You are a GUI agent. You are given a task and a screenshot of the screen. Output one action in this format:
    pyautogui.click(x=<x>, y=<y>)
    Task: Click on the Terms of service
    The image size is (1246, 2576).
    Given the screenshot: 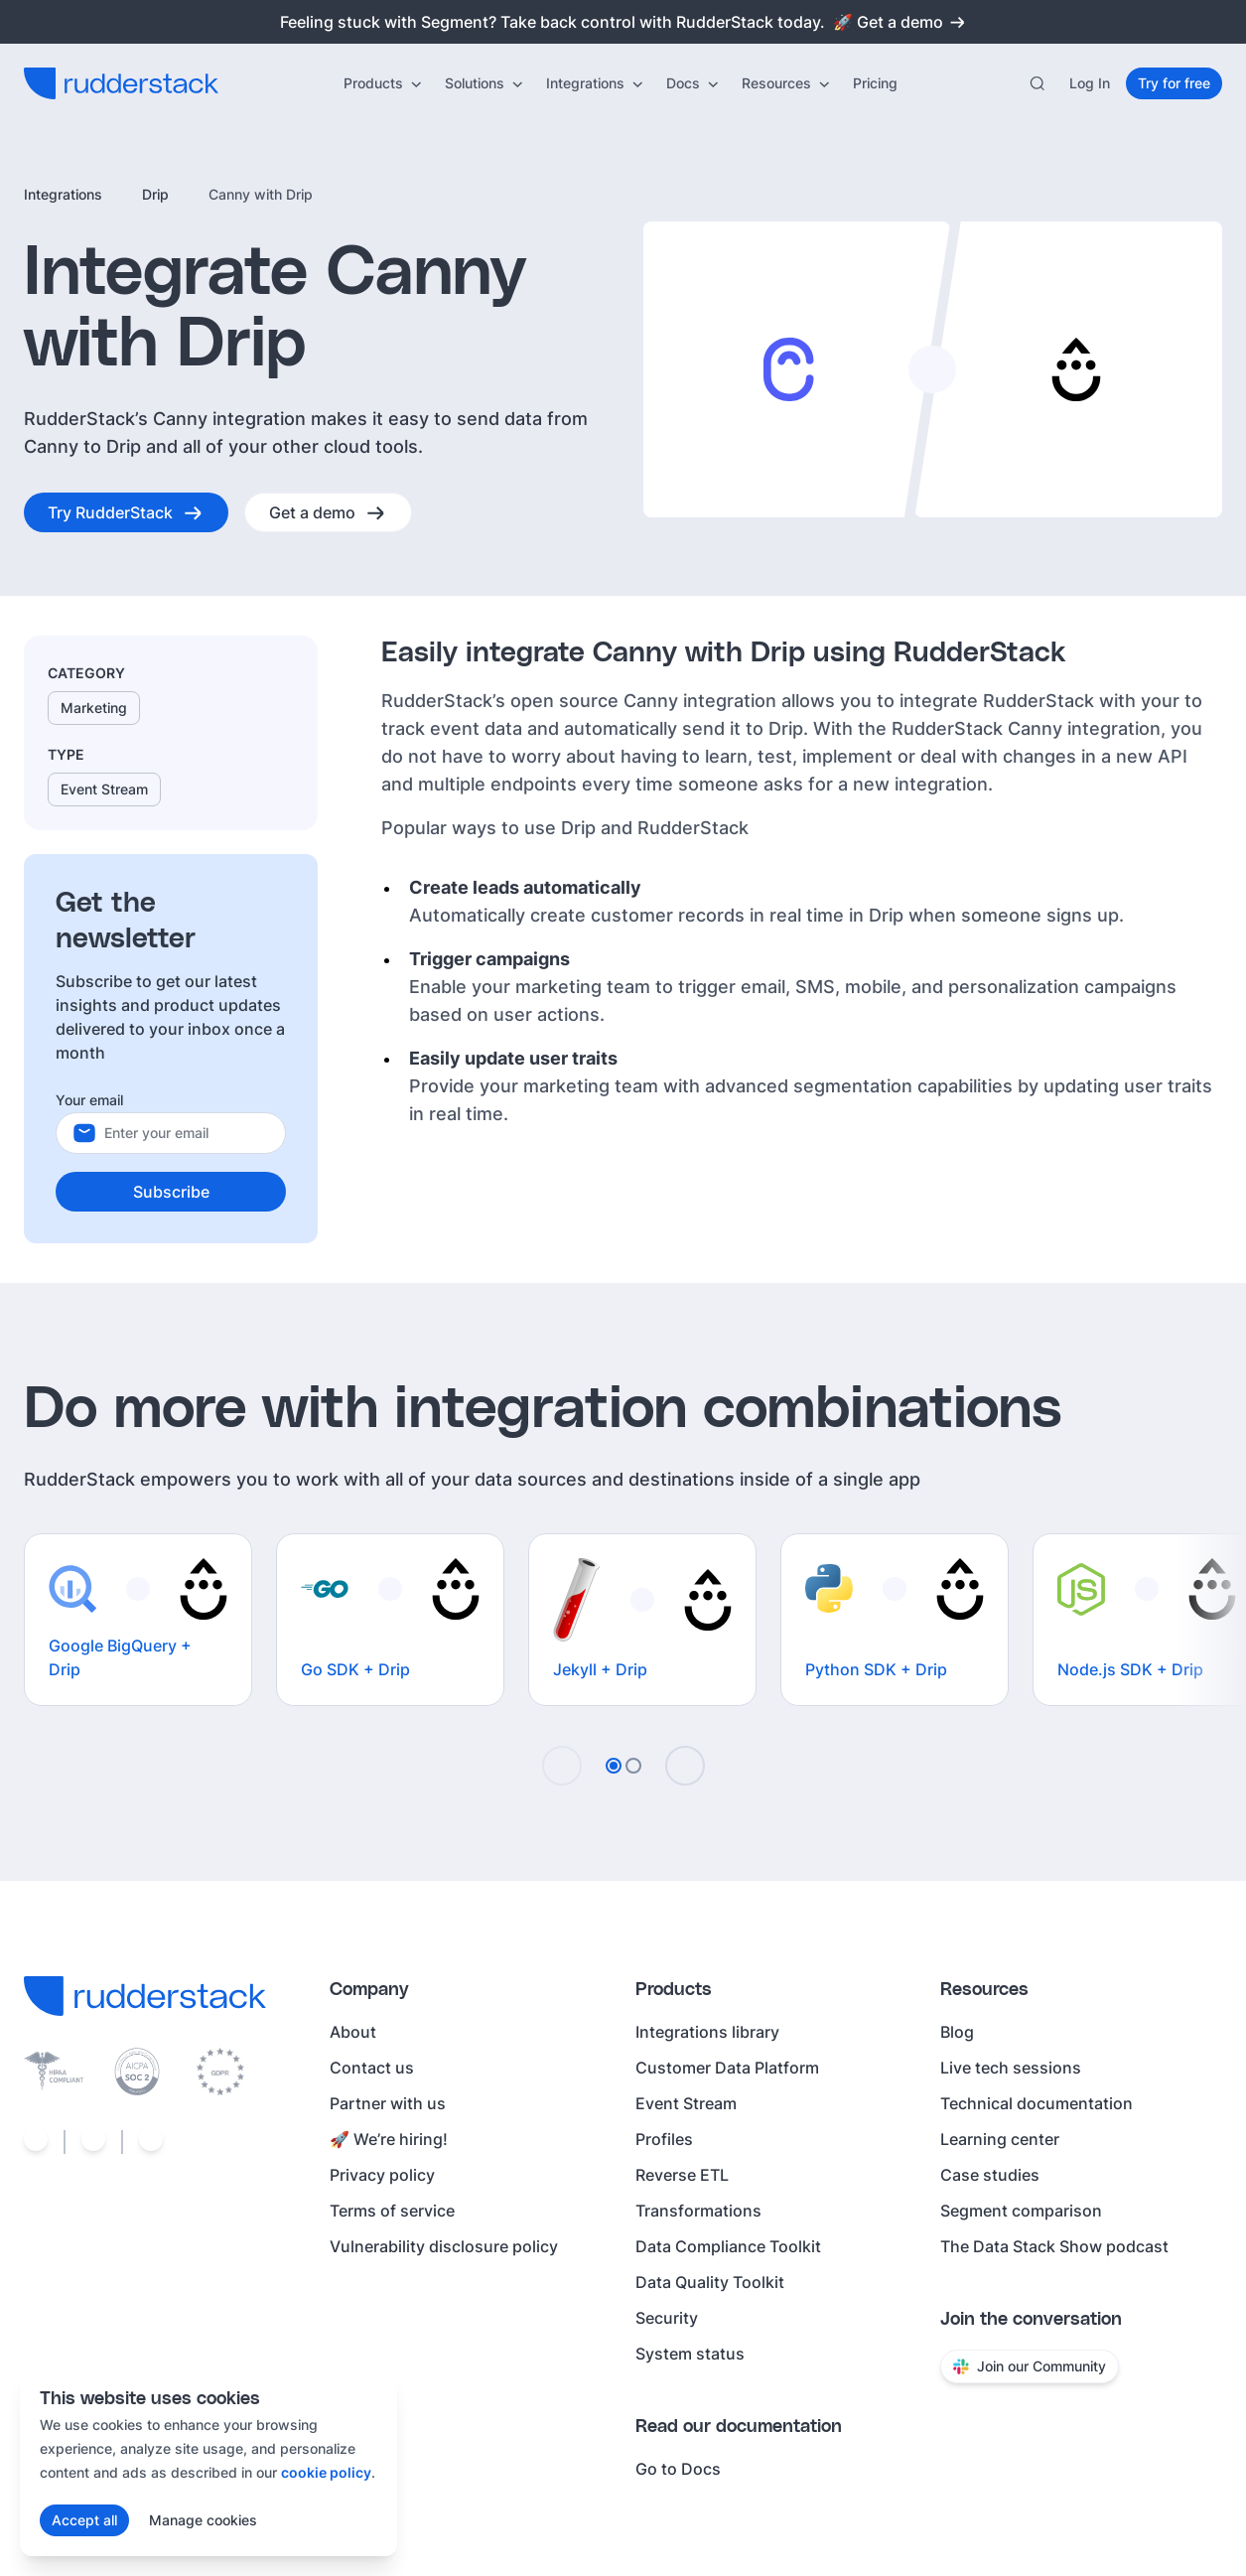 What is the action you would take?
    pyautogui.click(x=392, y=2210)
    